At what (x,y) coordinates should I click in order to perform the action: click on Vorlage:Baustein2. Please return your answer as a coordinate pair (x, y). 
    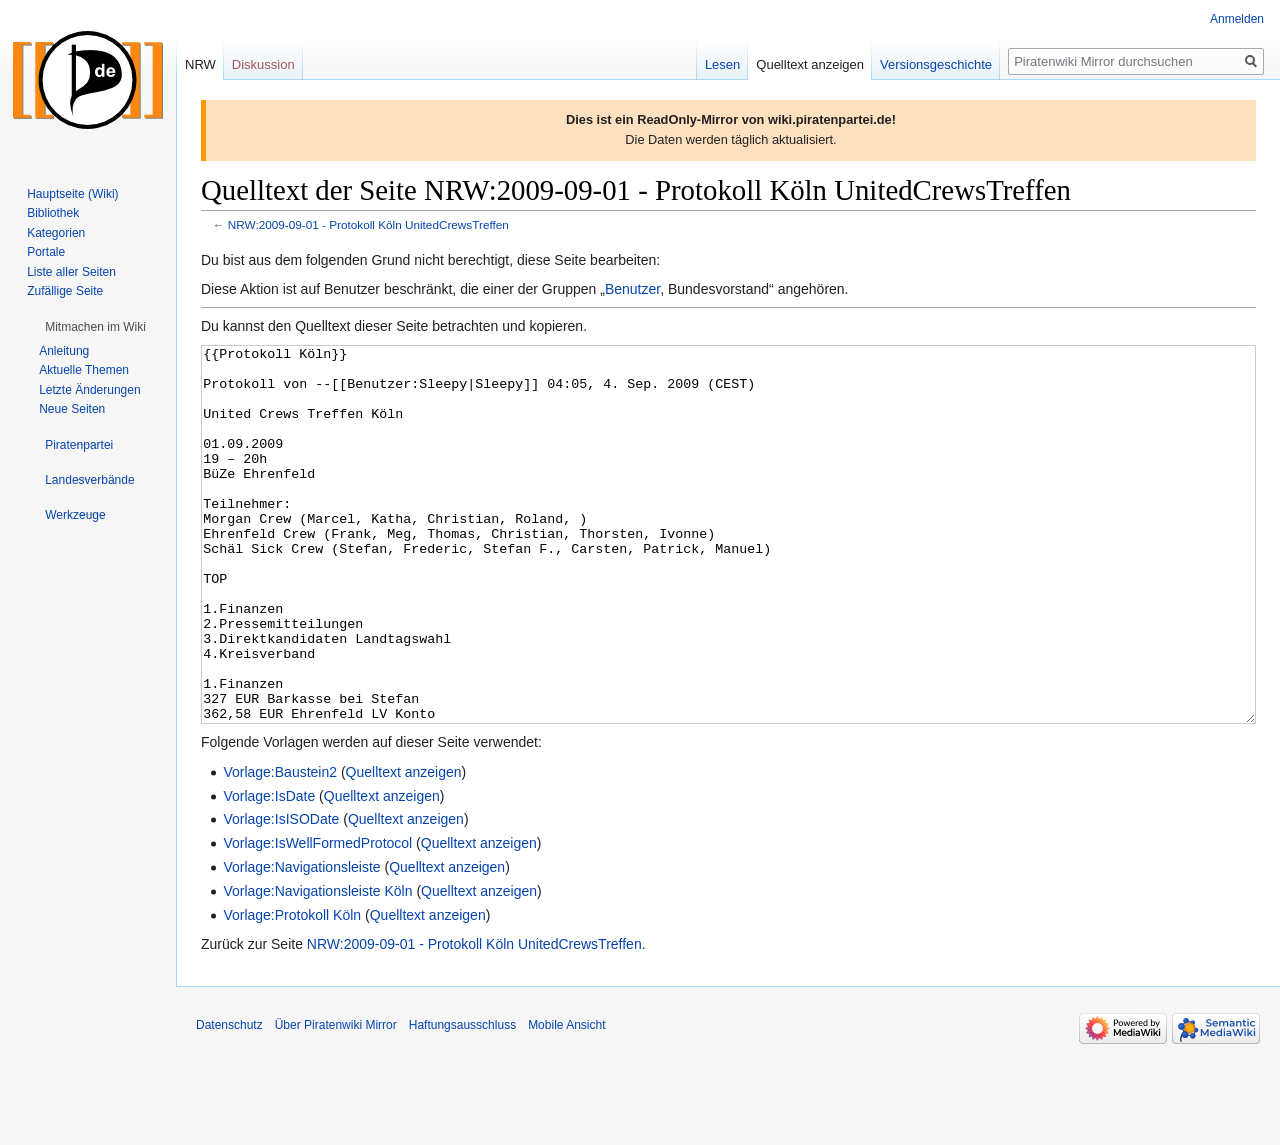
    Looking at the image, I should click on (280, 847).